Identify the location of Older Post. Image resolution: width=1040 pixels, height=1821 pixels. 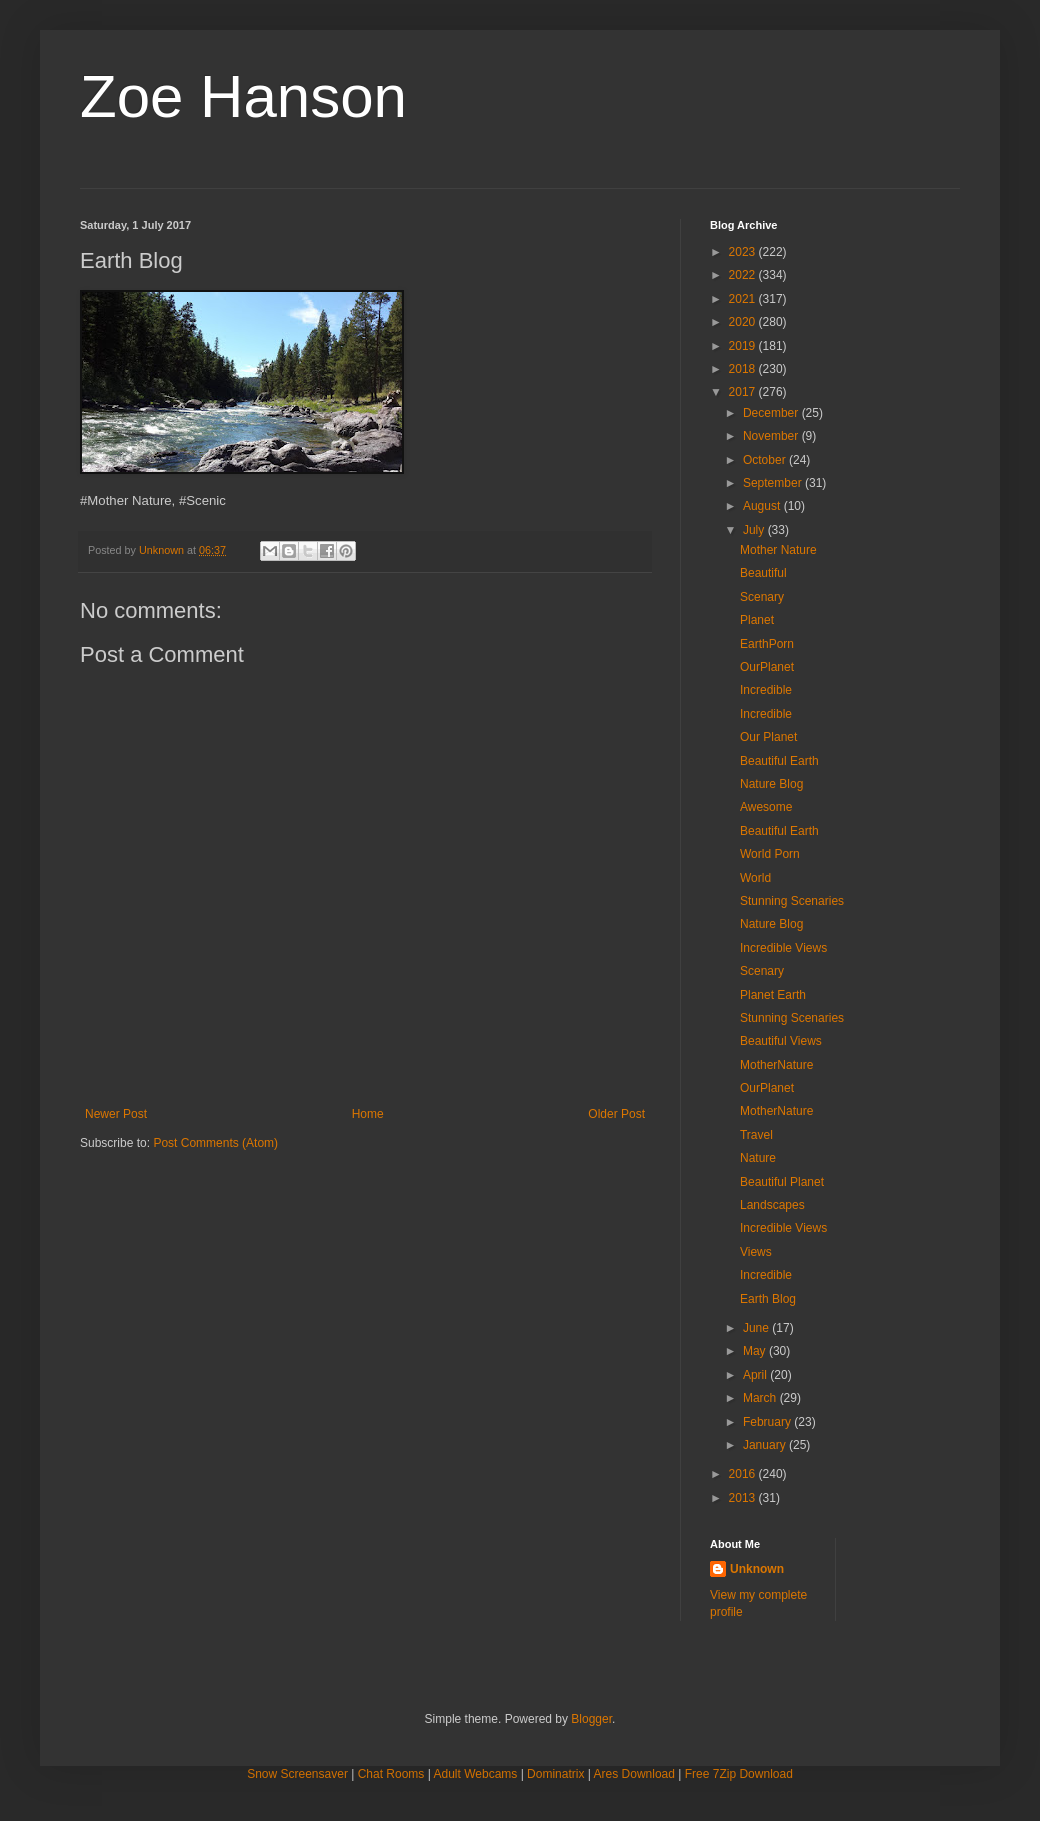
(616, 1114).